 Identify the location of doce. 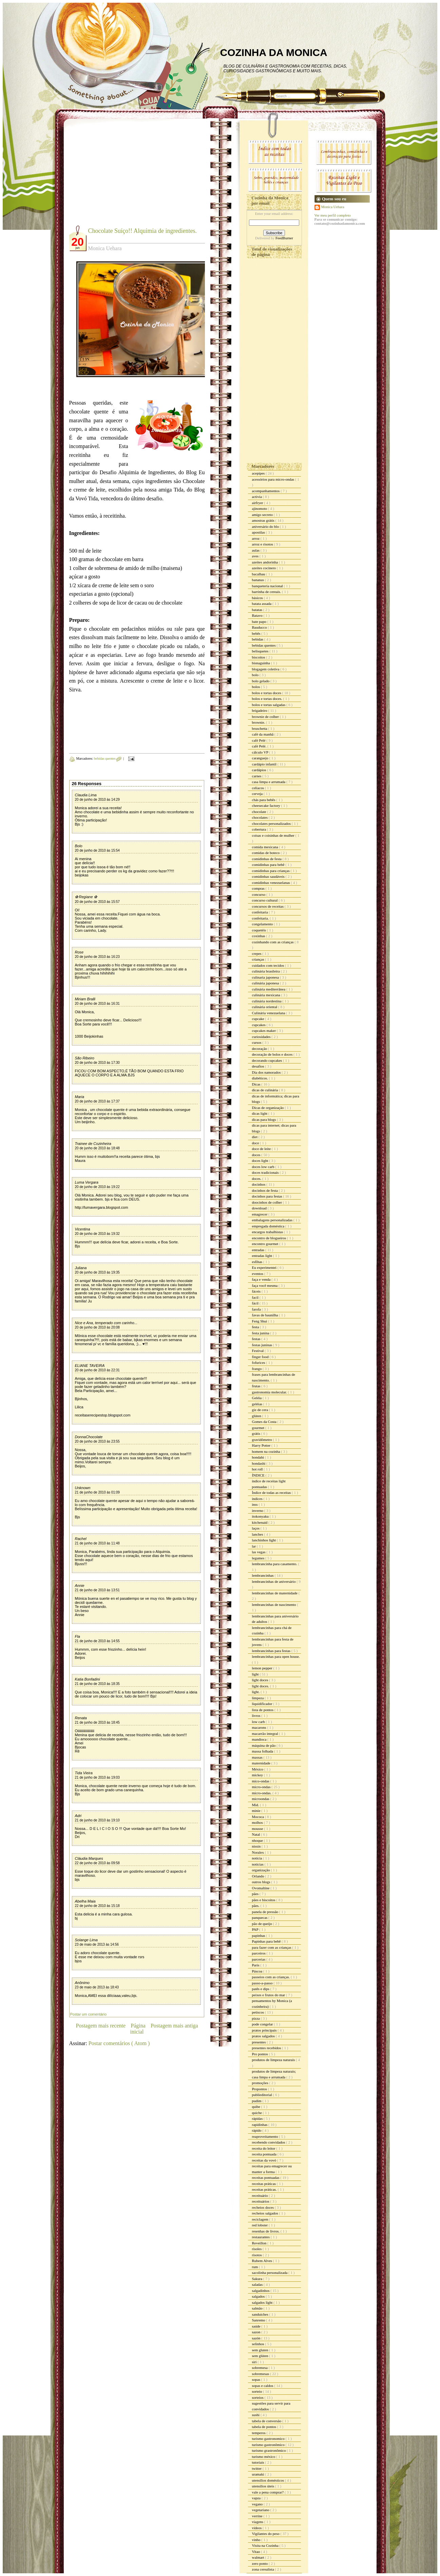
(256, 1143).